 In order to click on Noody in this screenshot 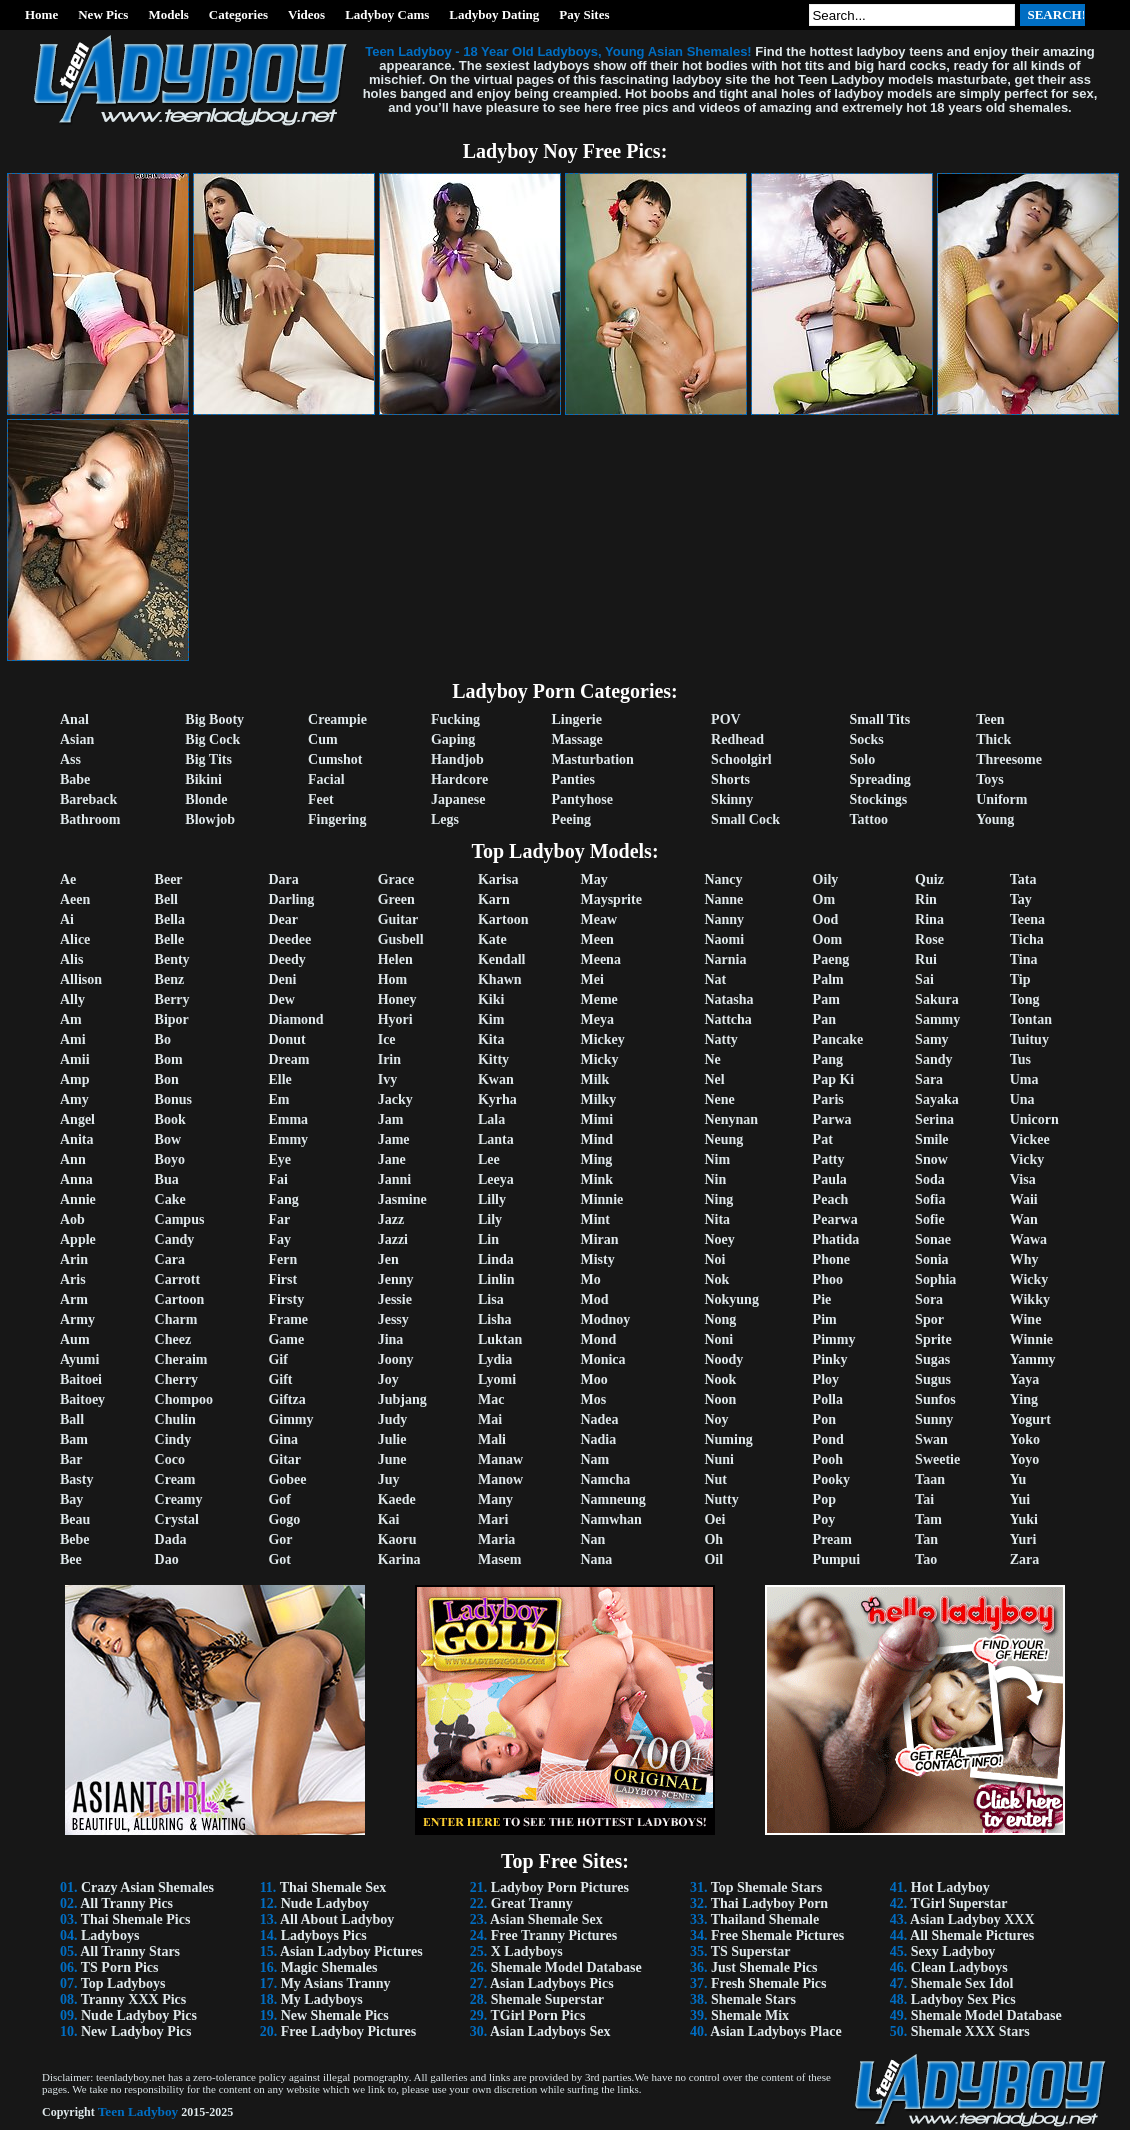, I will do `click(723, 1359)`.